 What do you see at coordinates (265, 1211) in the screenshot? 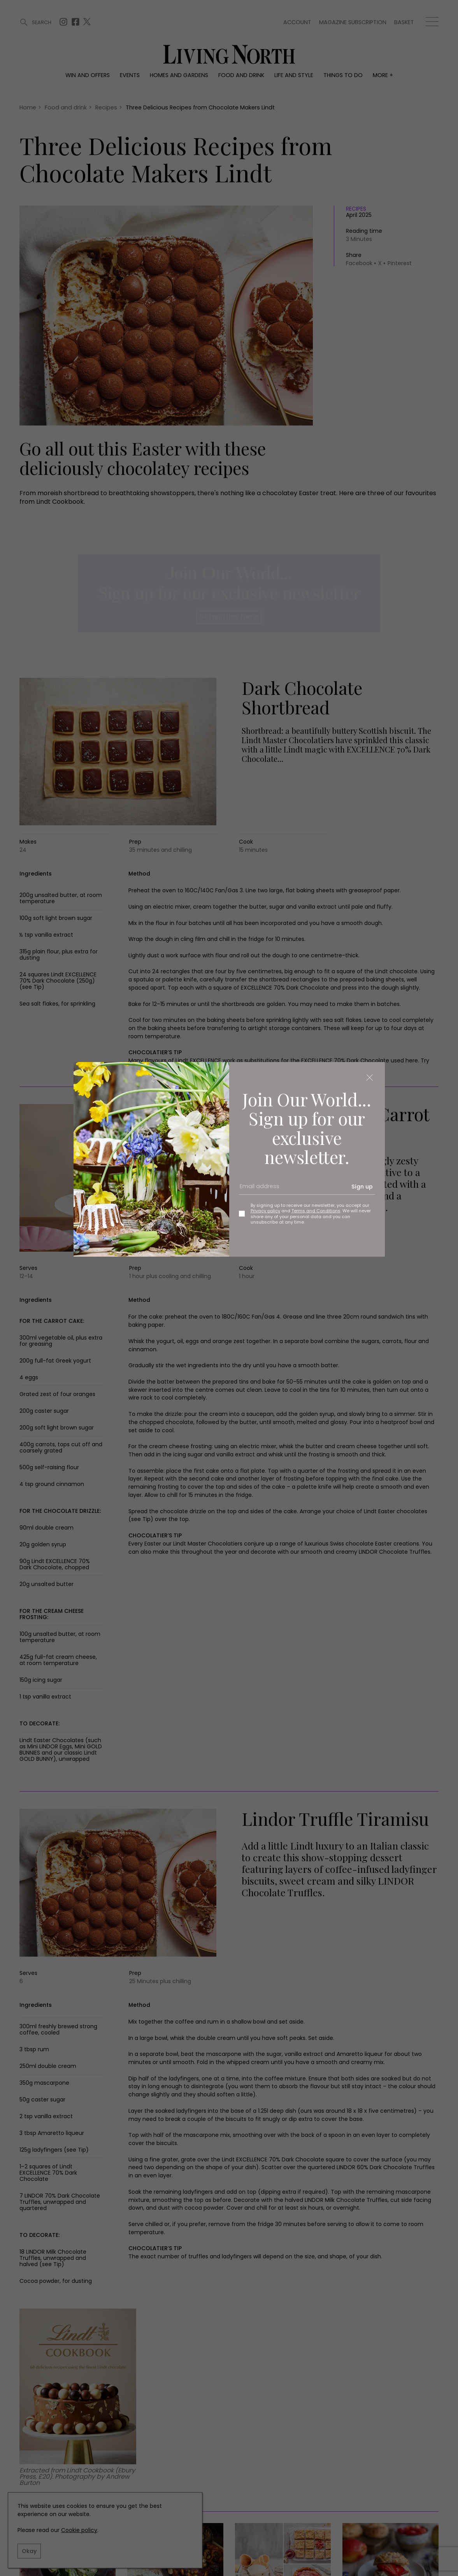
I see `Privacy policy` at bounding box center [265, 1211].